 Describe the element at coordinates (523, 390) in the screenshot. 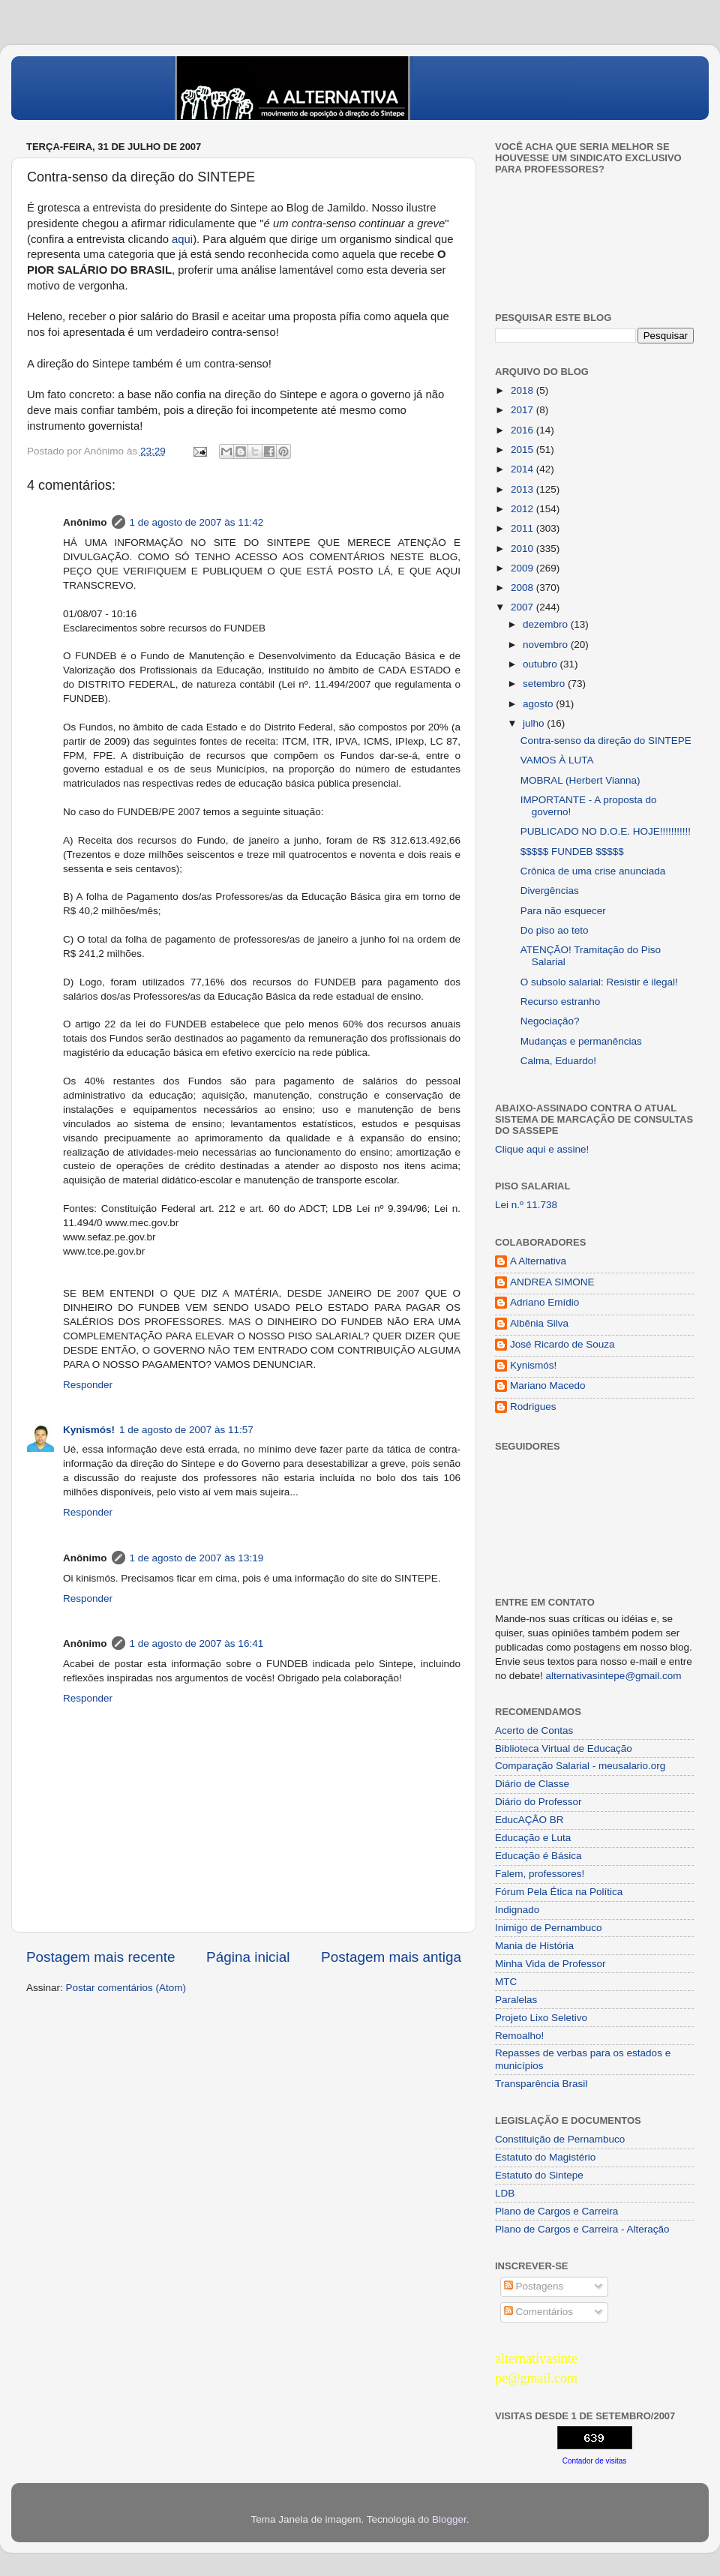

I see `2018` at that location.